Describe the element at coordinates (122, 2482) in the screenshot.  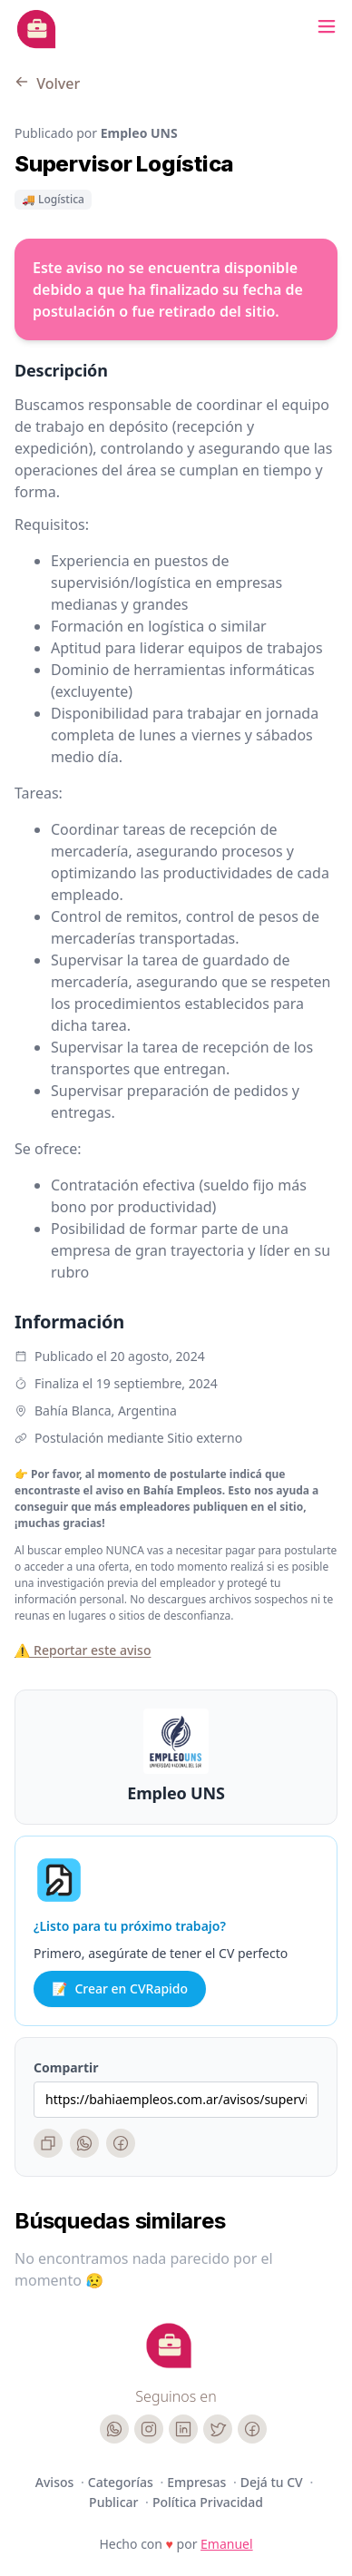
I see `Categorías` at that location.